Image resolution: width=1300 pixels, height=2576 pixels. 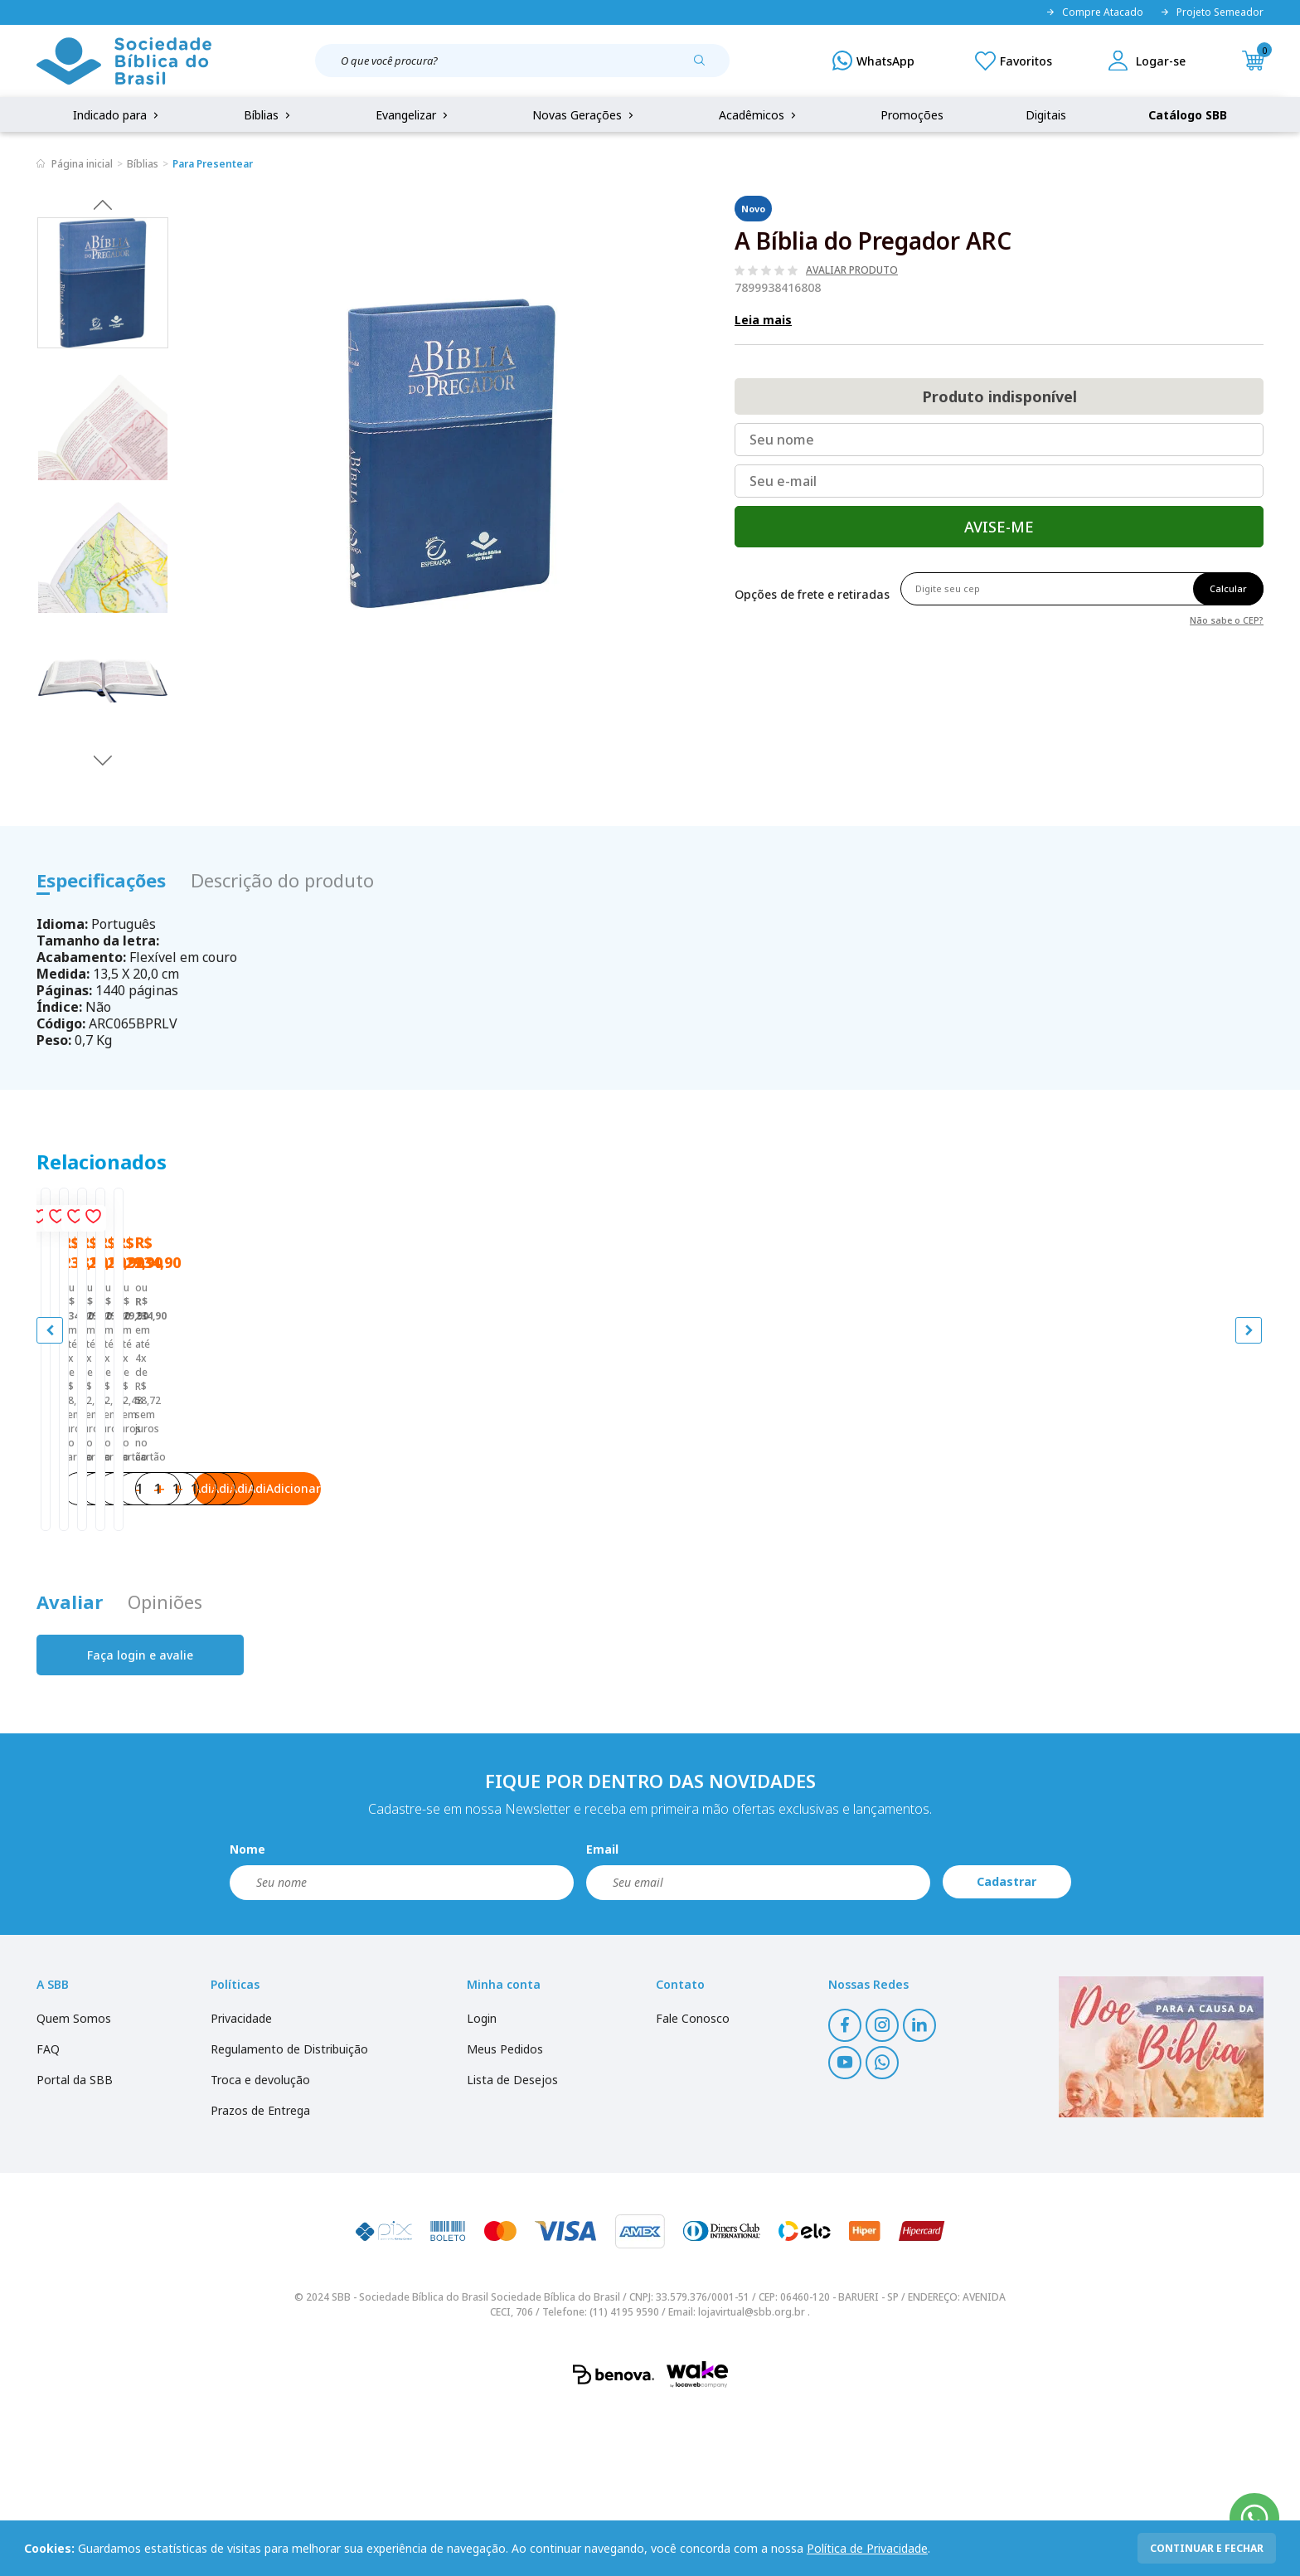 I want to click on Regulamento de Distribuição, so click(x=289, y=2216).